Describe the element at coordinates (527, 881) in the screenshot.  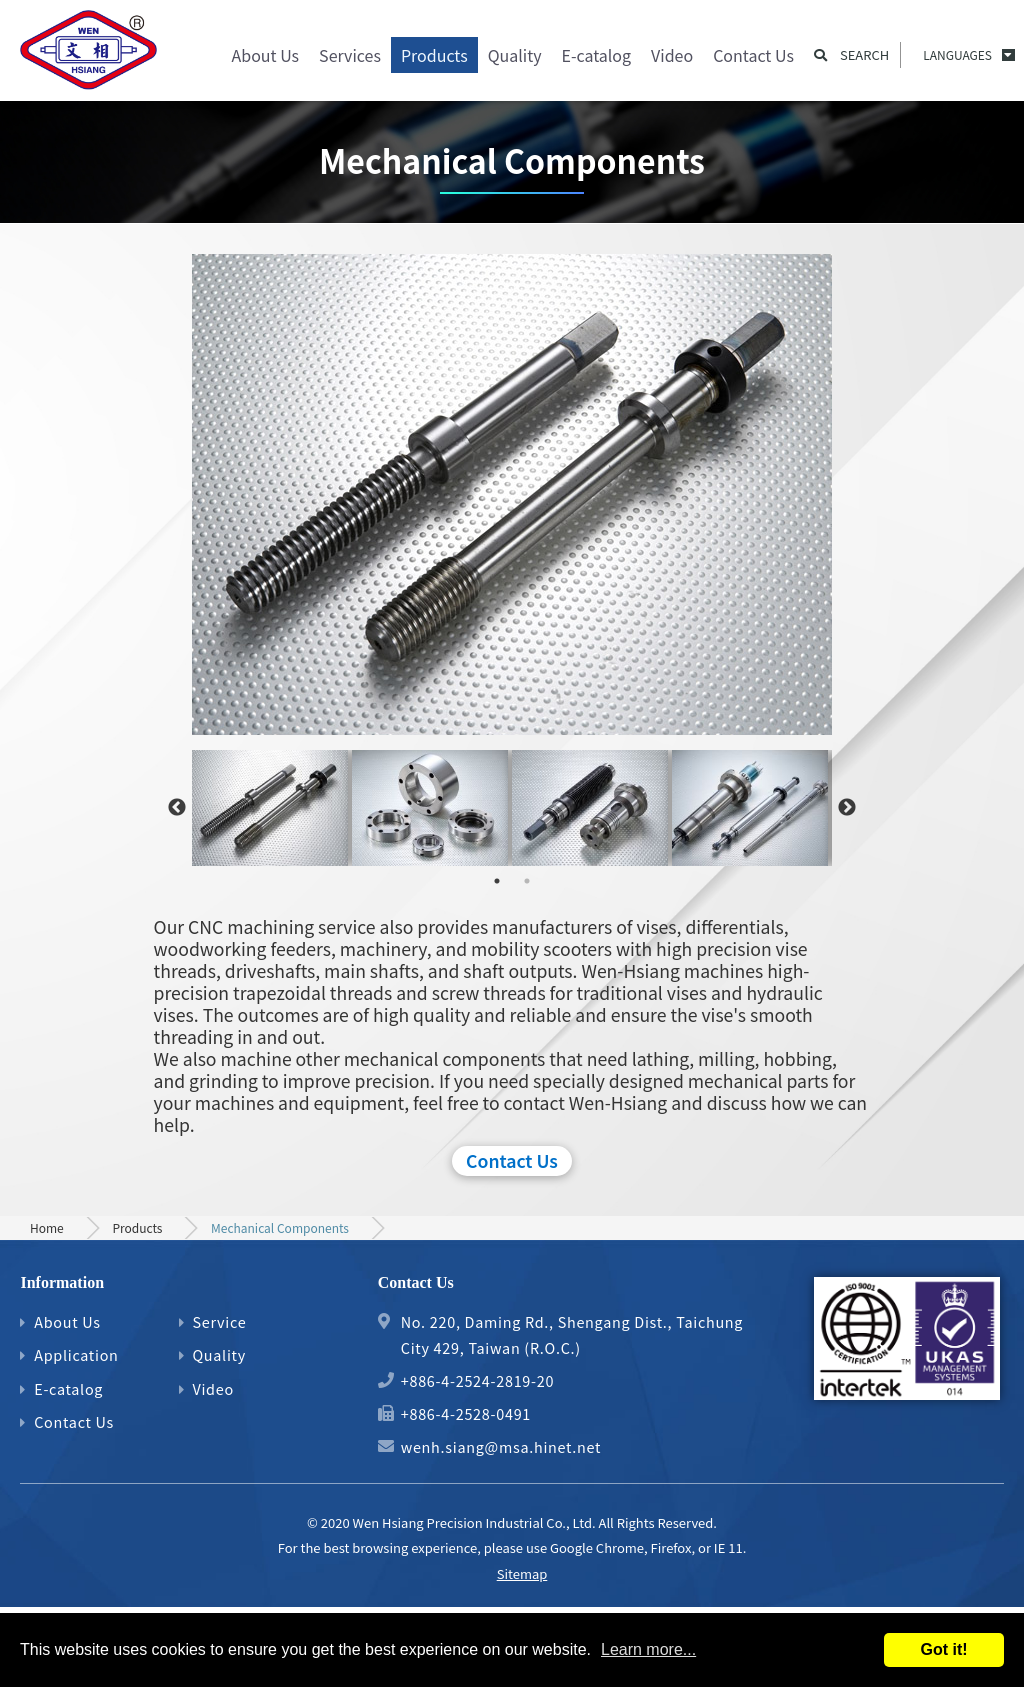
I see `2 [tab]` at that location.